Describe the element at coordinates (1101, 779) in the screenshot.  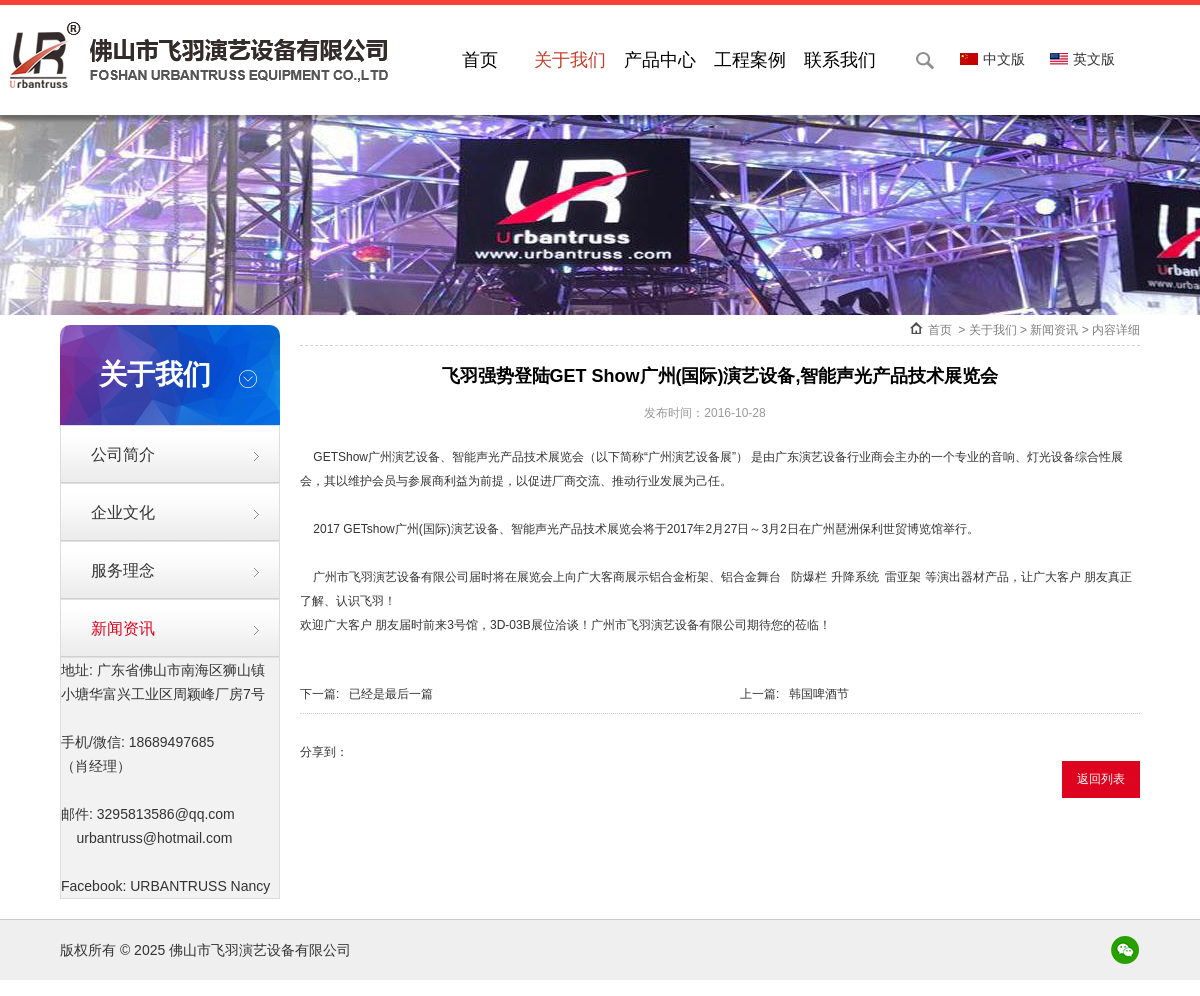
I see `返回列表` at that location.